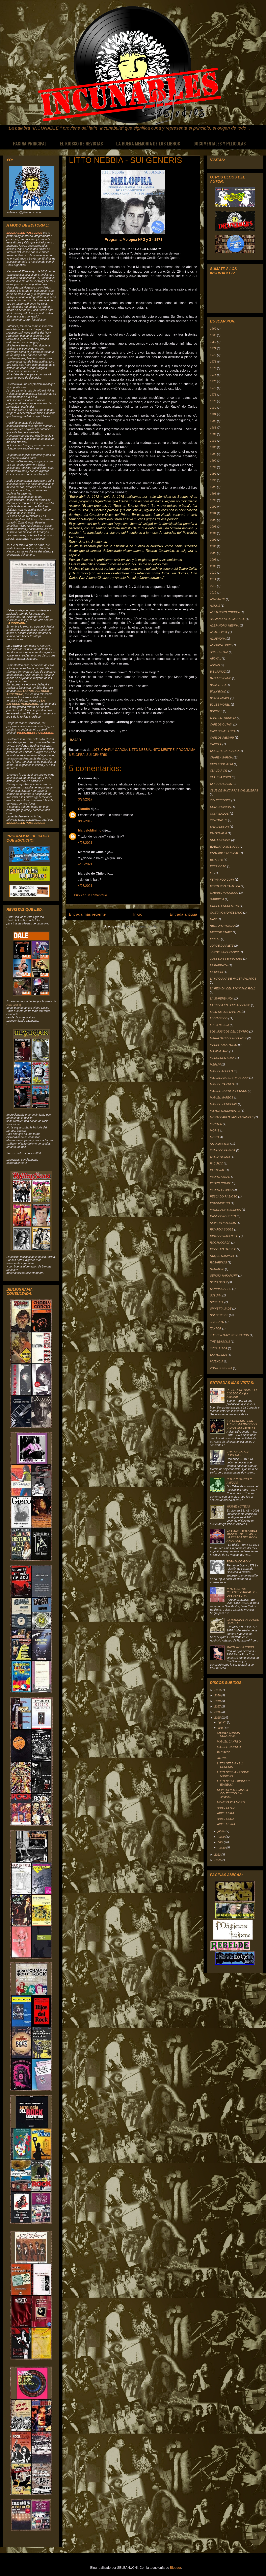 Image resolution: width=266 pixels, height=2576 pixels. Describe the element at coordinates (213, 374) in the screenshot. I see `1975` at that location.